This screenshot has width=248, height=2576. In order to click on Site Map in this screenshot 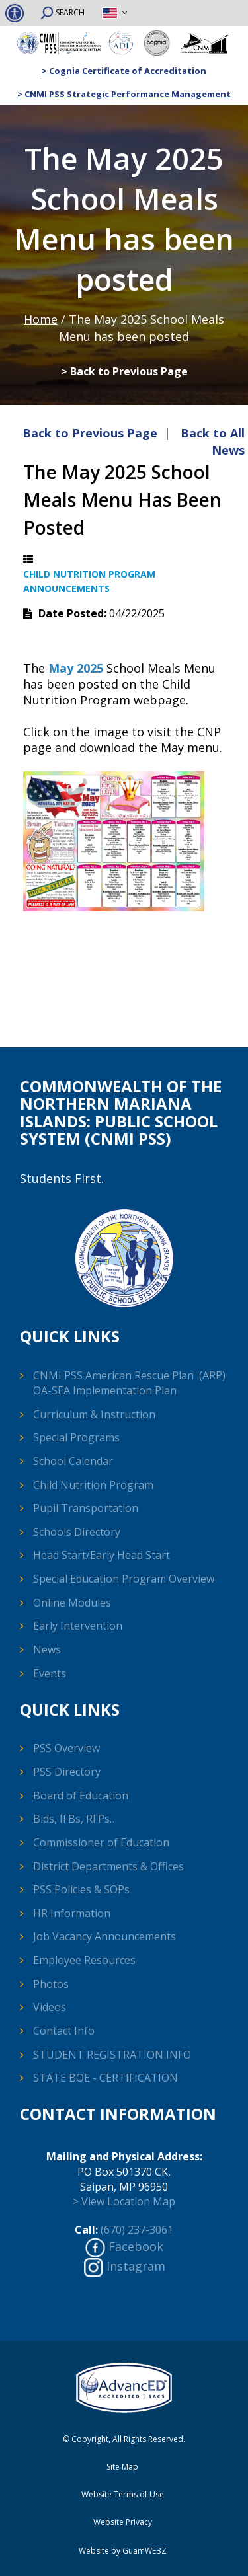, I will do `click(122, 2467)`.